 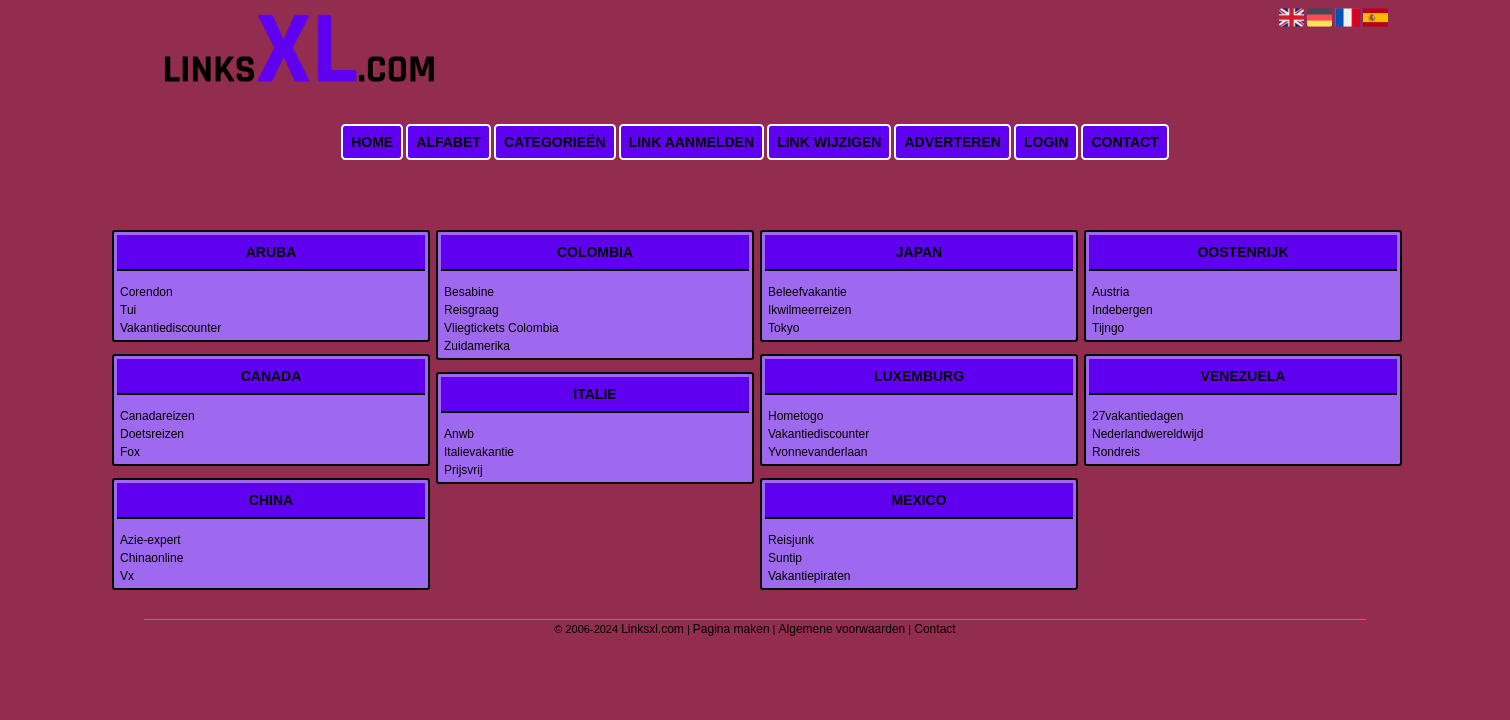 What do you see at coordinates (842, 629) in the screenshot?
I see `Algemene voorwaarden` at bounding box center [842, 629].